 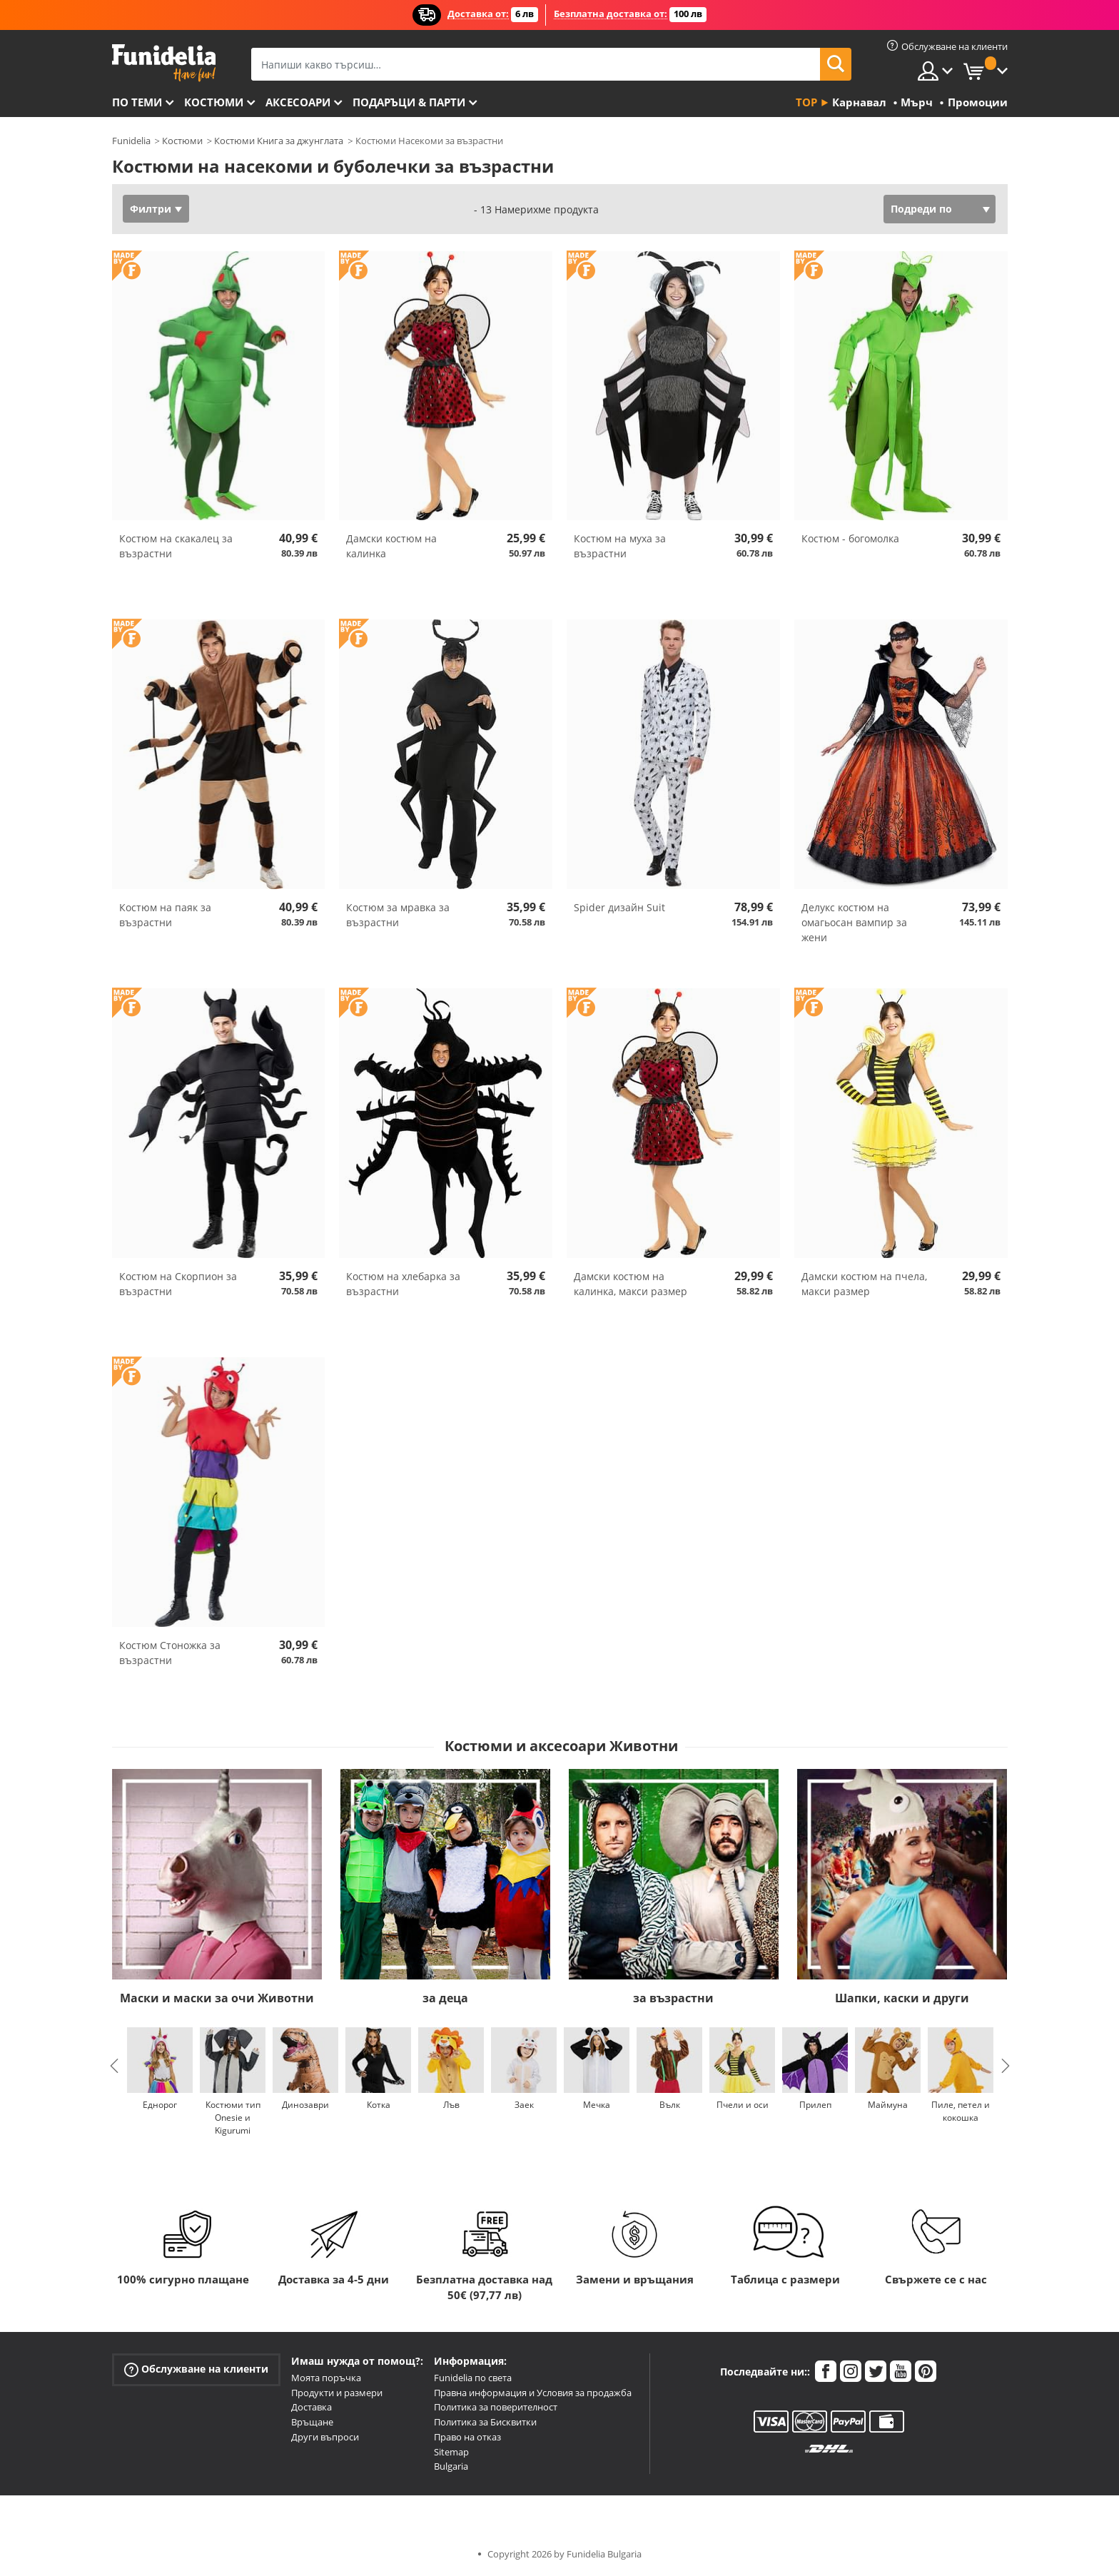 I want to click on Делукс костюм на омагьосан вампир за жени, so click(x=854, y=922).